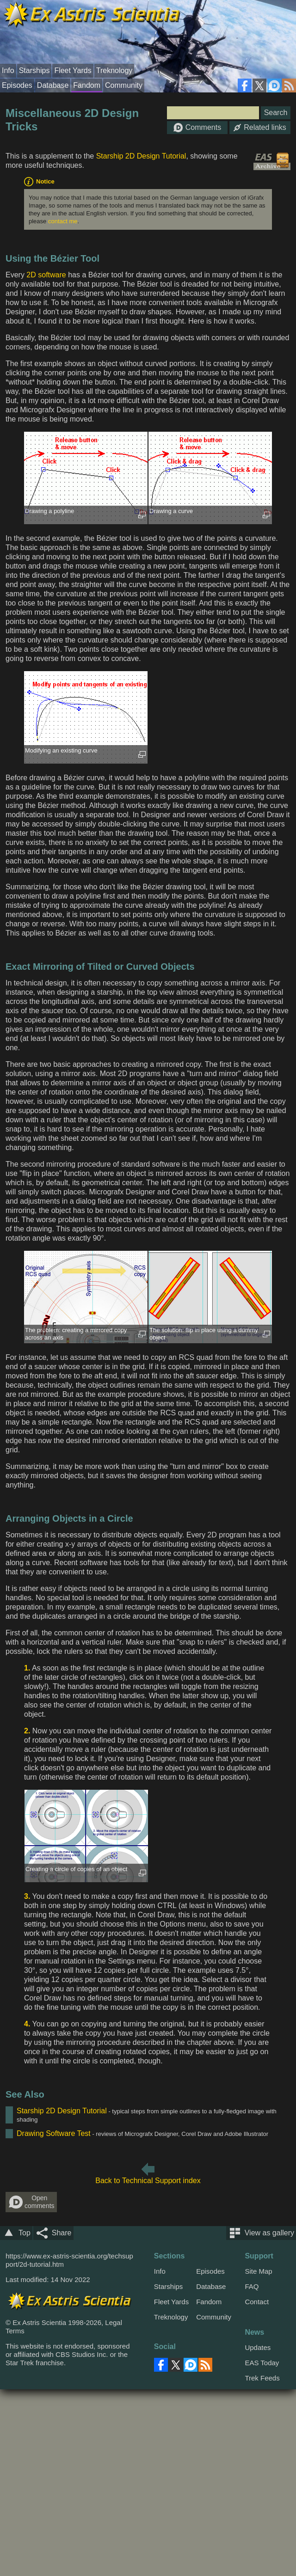  I want to click on Comments, so click(197, 127).